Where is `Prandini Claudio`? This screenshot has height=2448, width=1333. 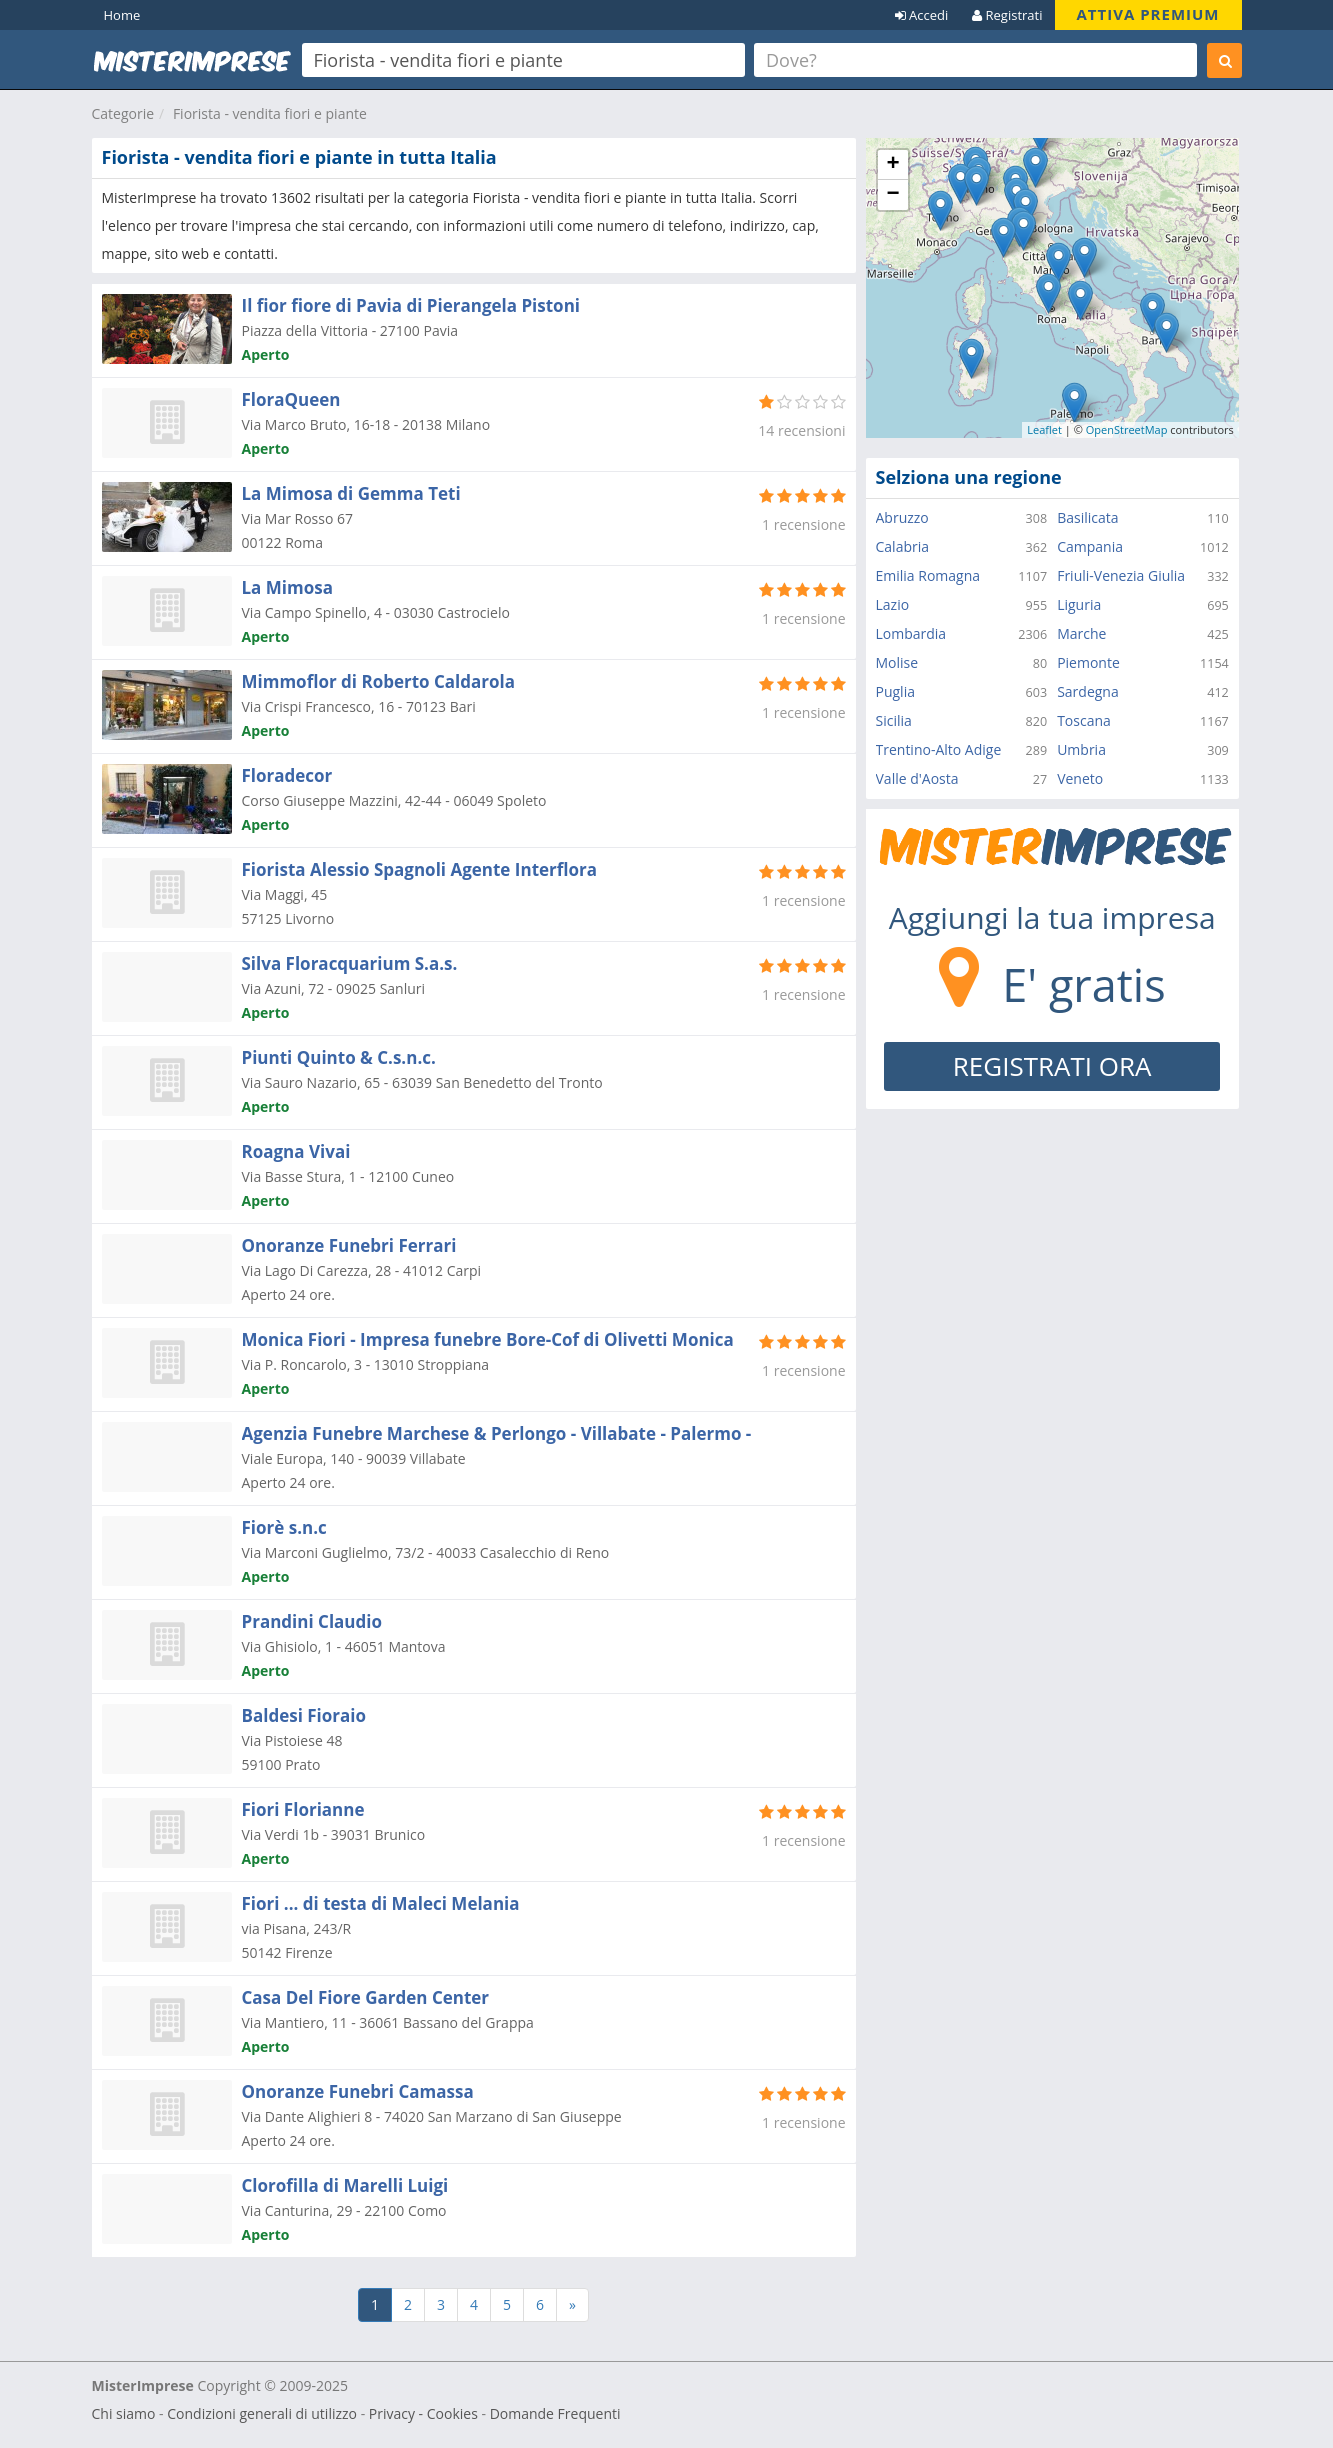 Prandini Claudio is located at coordinates (312, 1621).